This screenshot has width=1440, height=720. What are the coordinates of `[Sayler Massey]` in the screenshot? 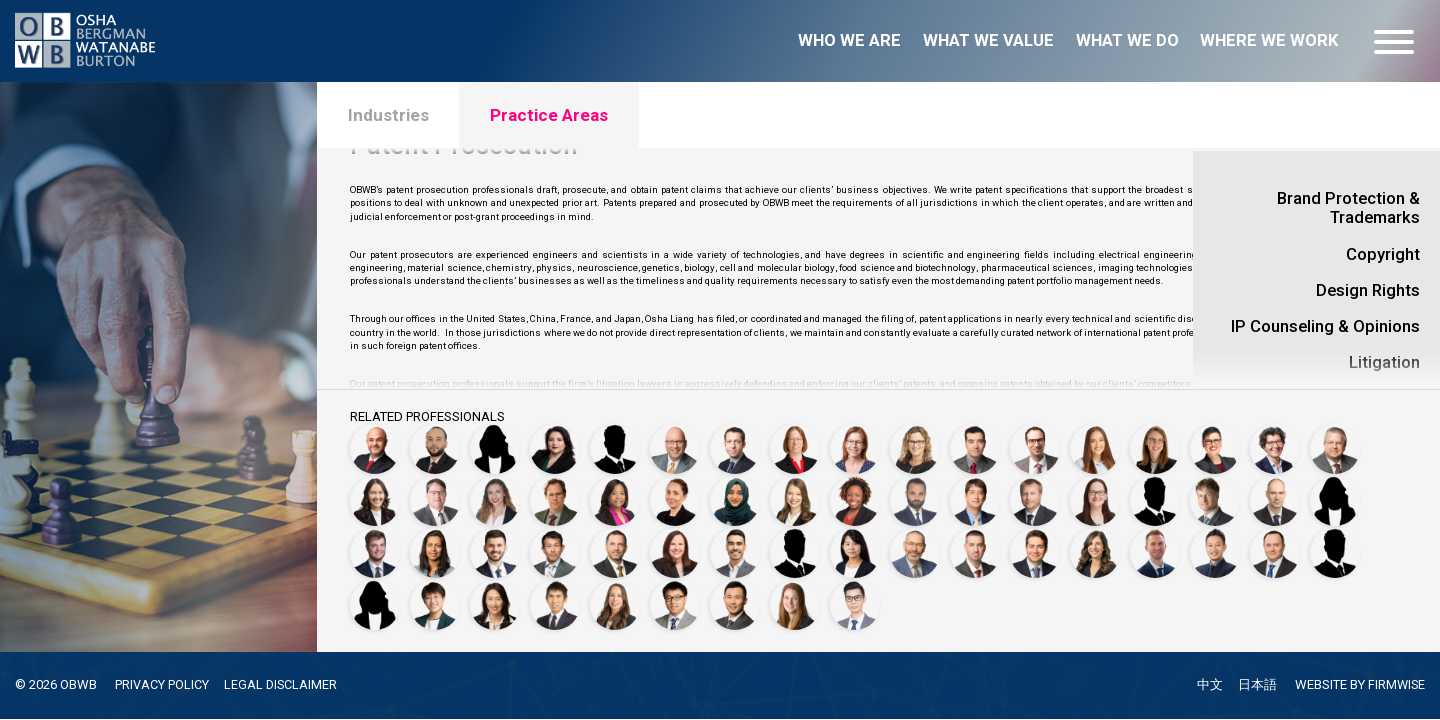 It's located at (375, 549).